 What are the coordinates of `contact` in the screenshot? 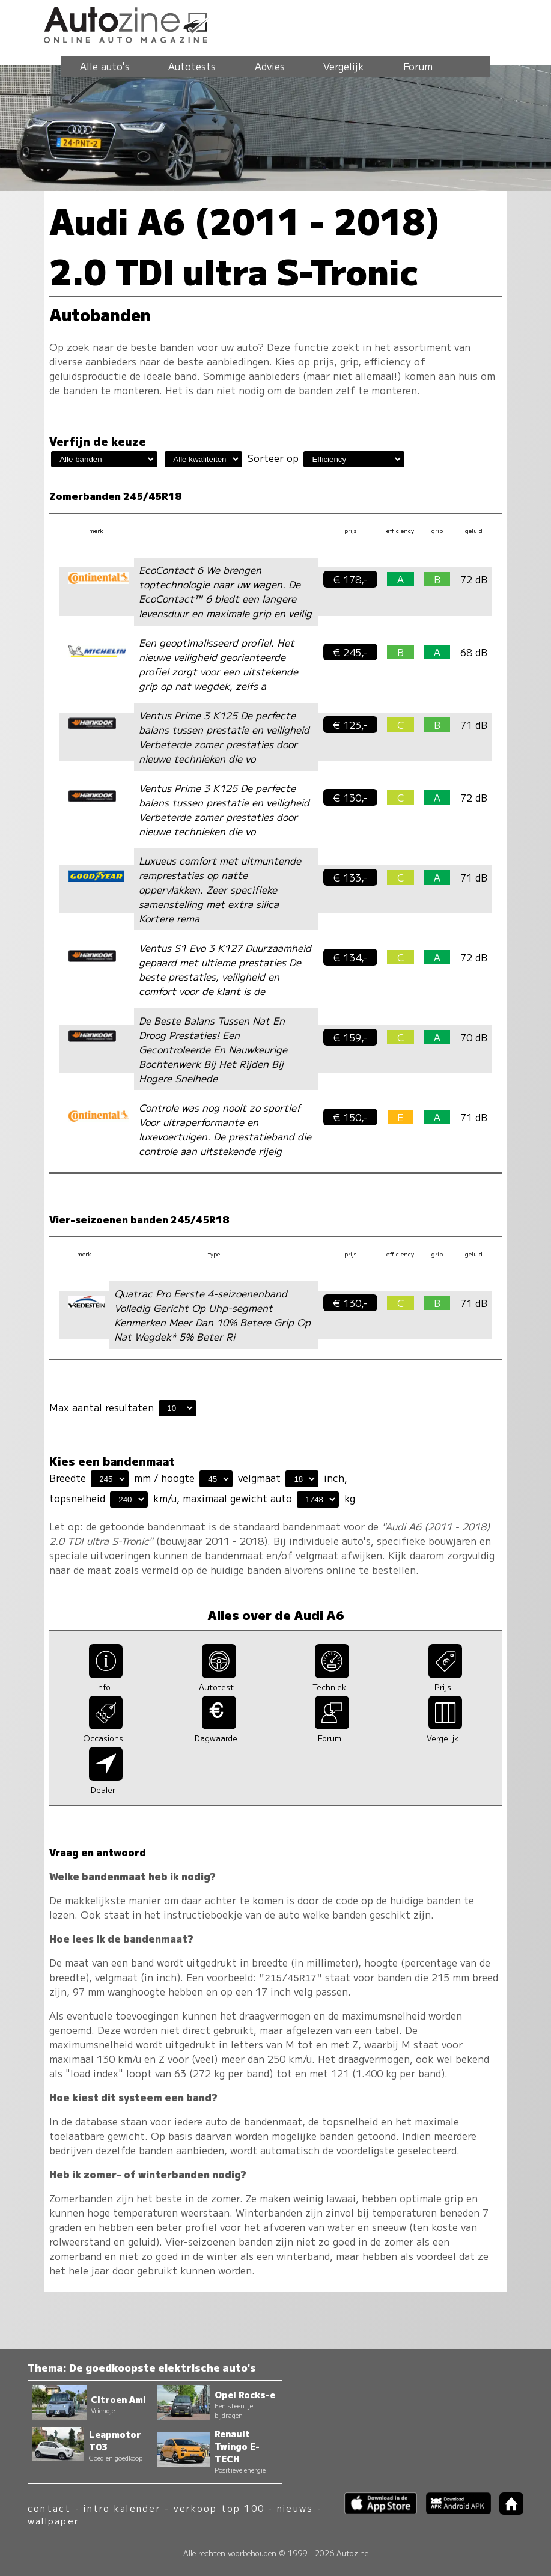 It's located at (50, 2507).